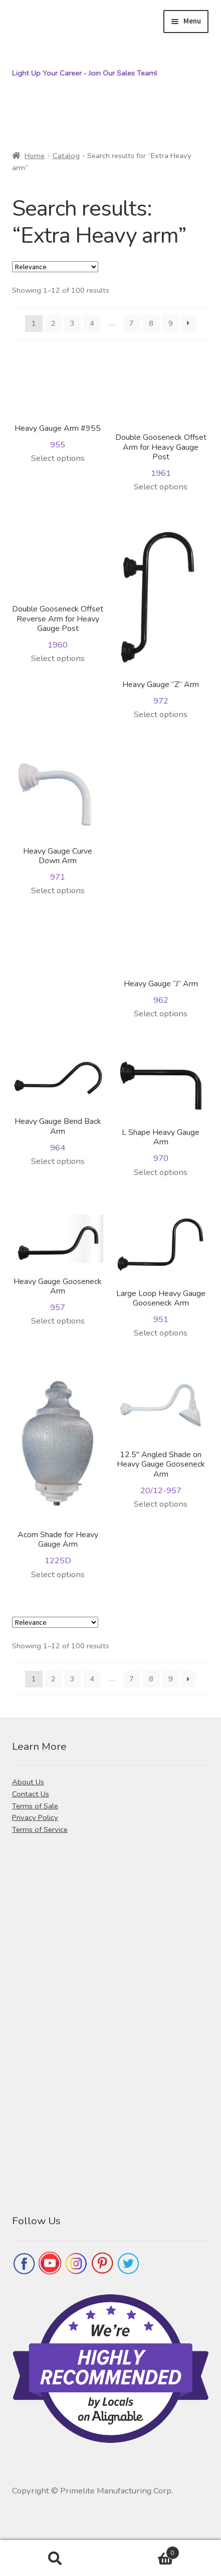  What do you see at coordinates (161, 1436) in the screenshot?
I see `20/12-957` at bounding box center [161, 1436].